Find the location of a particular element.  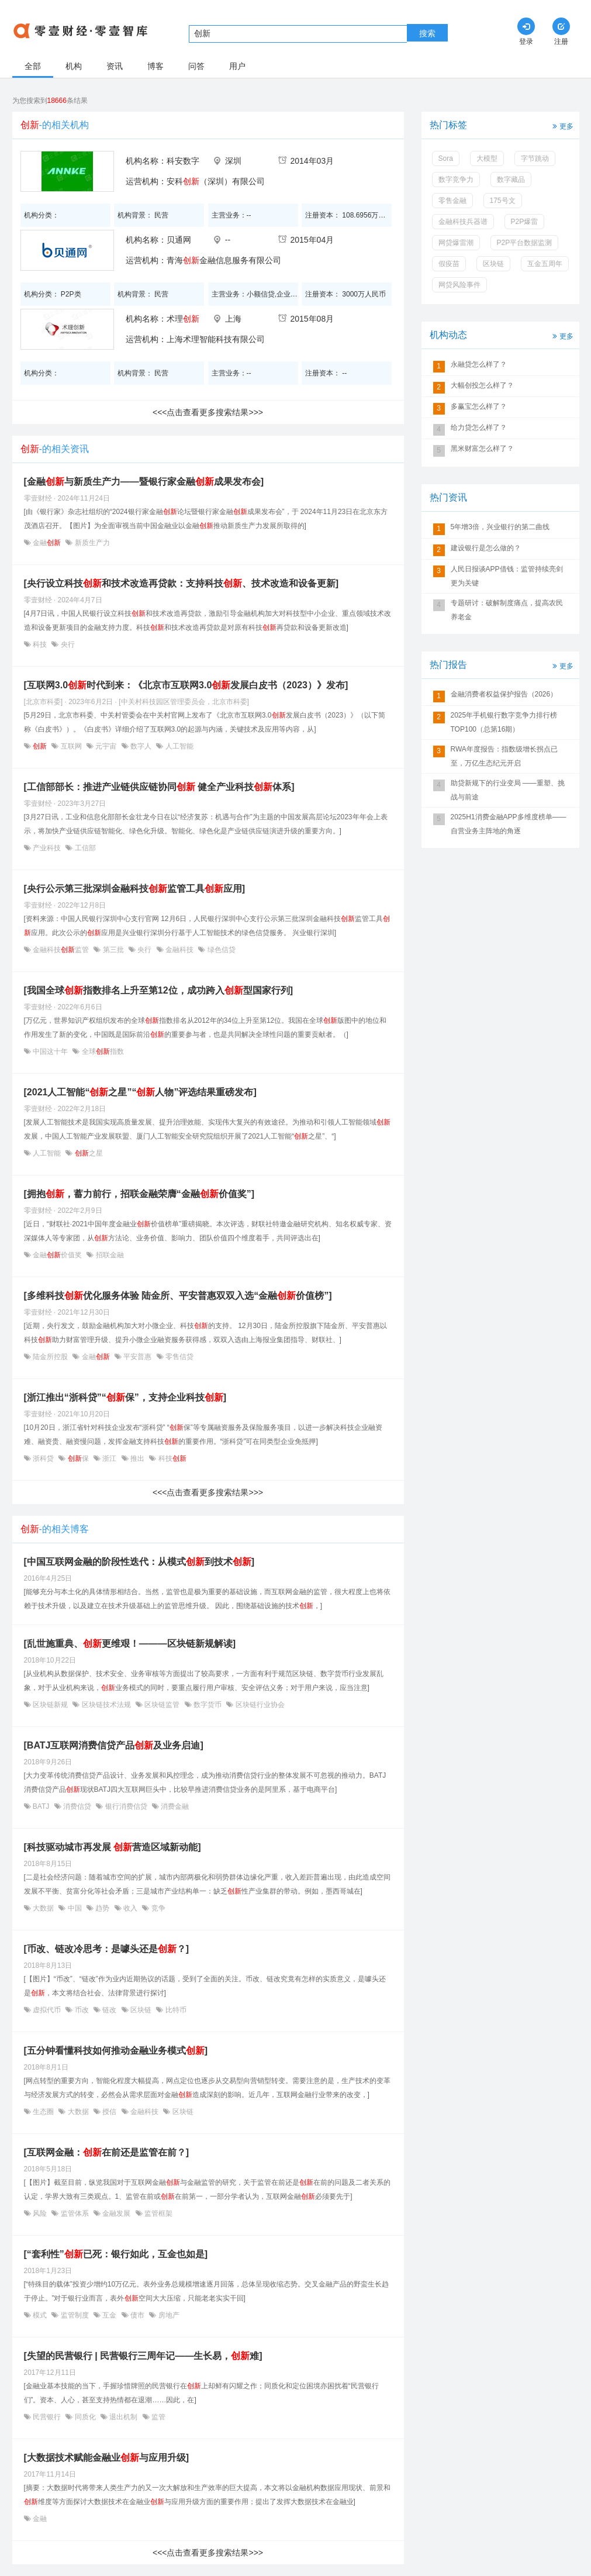

术理 is located at coordinates (183, 318).